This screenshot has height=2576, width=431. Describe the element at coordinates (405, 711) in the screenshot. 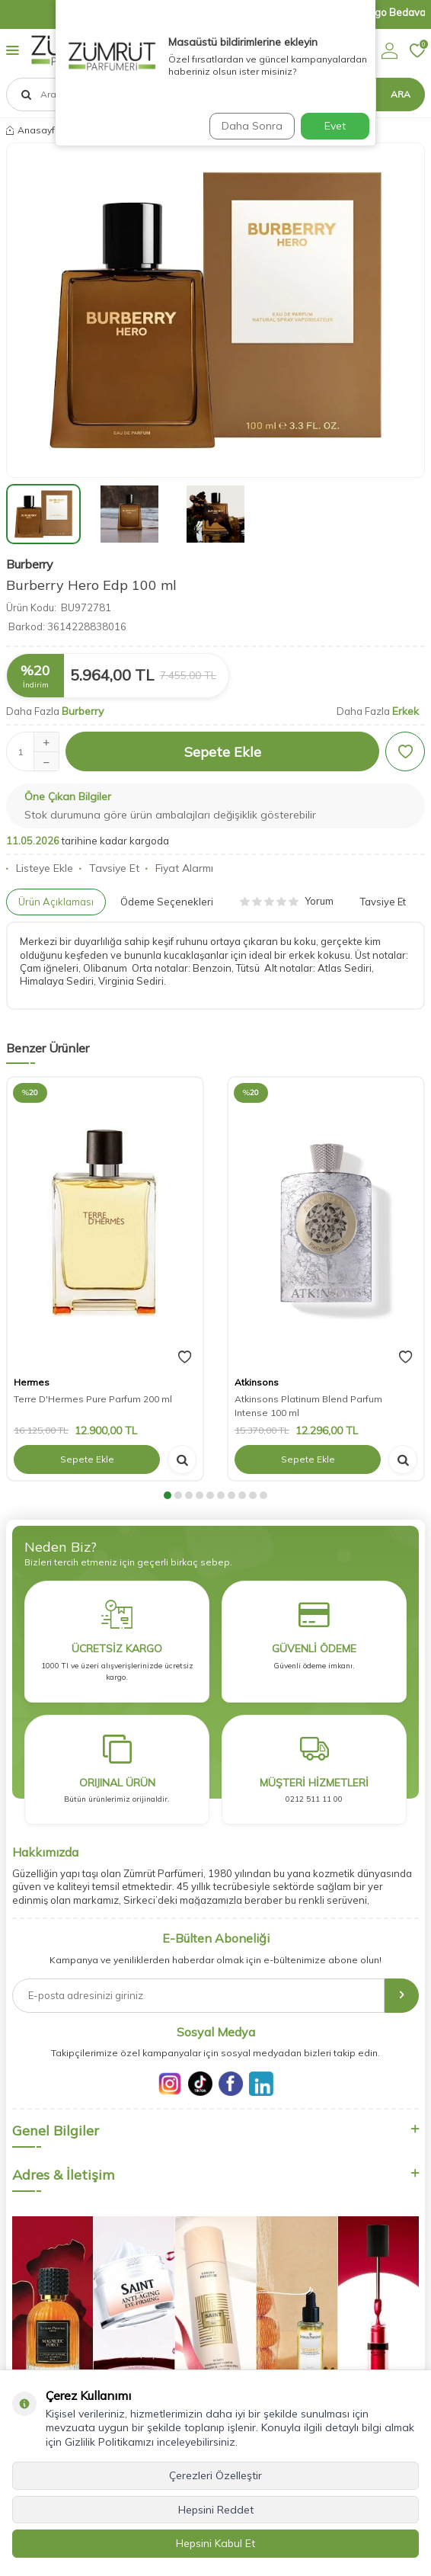

I see `Erkek` at that location.